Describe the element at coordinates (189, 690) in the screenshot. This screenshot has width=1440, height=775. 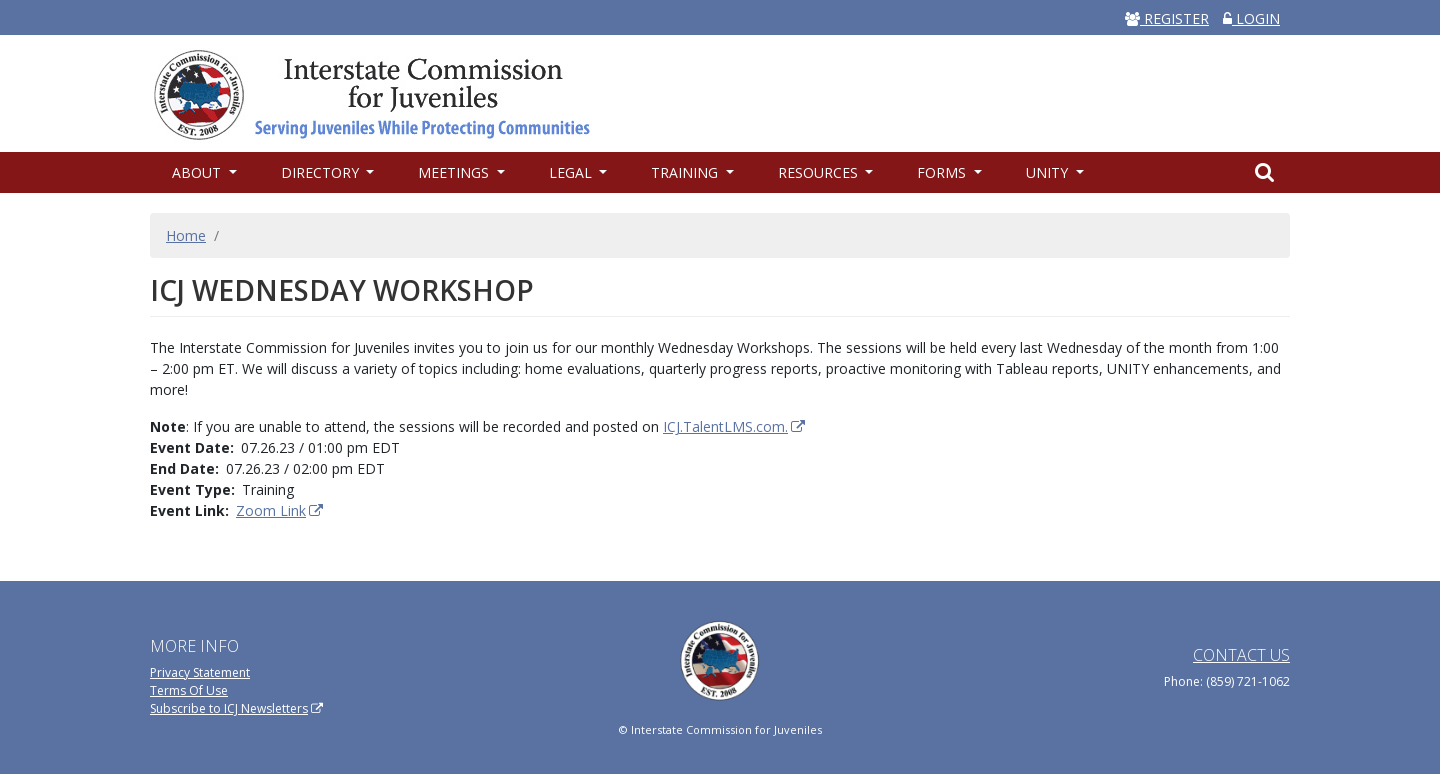
I see `Terms Of Use` at that location.